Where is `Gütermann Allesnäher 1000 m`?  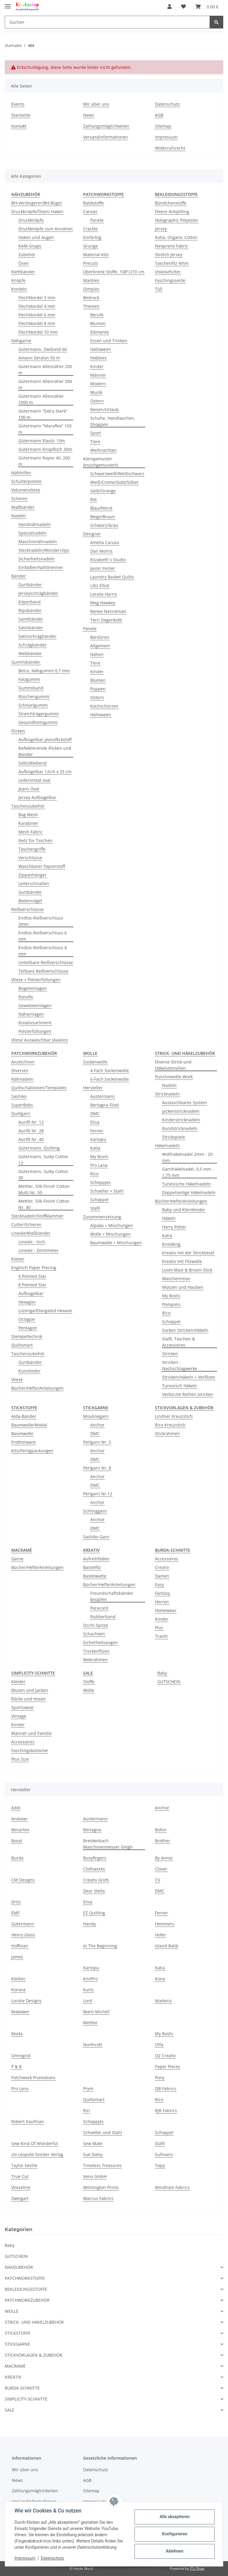
Gütermann Allesnäher 1000 m is located at coordinates (41, 399).